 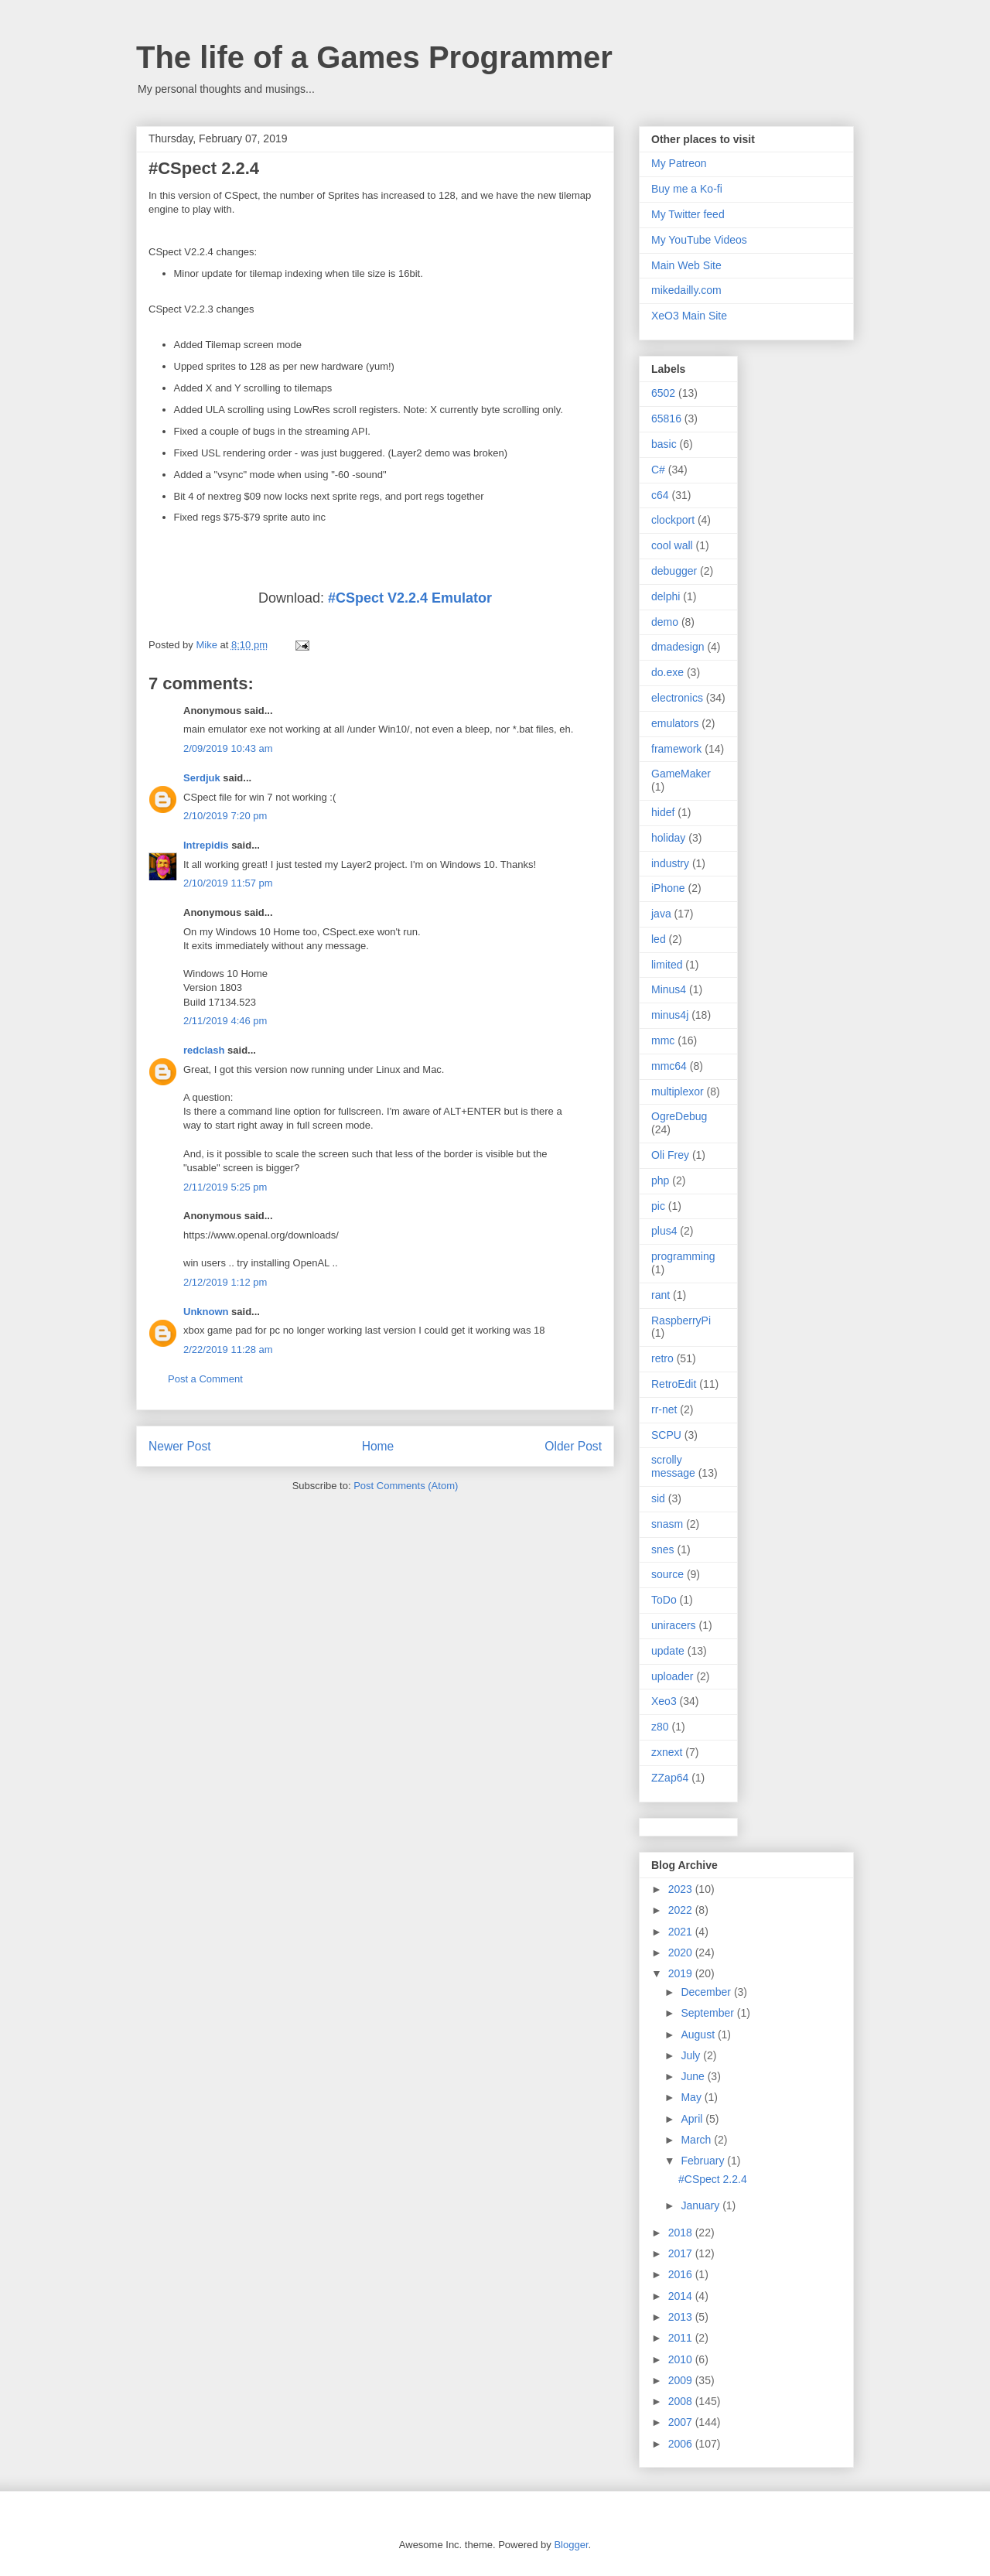 I want to click on uniracers, so click(x=673, y=1625).